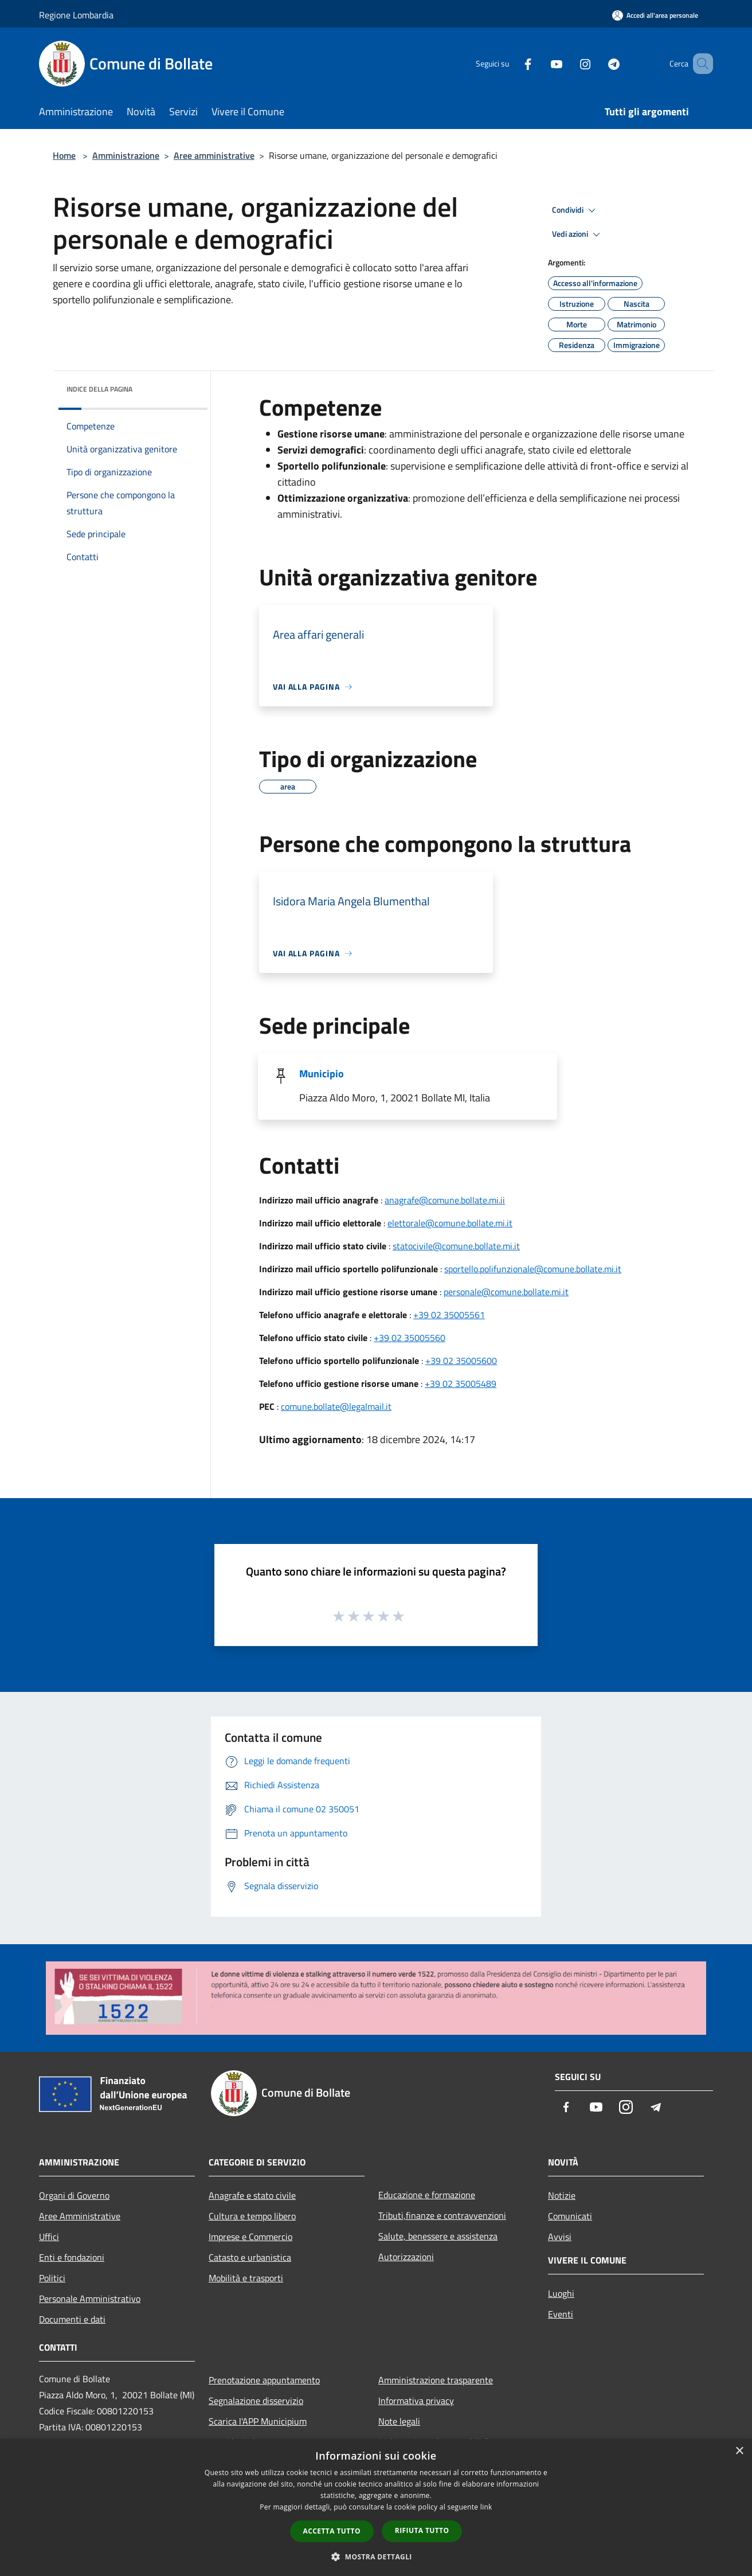 The height and width of the screenshot is (2576, 752). What do you see at coordinates (252, 2216) in the screenshot?
I see `Cultura e tempo libero` at bounding box center [252, 2216].